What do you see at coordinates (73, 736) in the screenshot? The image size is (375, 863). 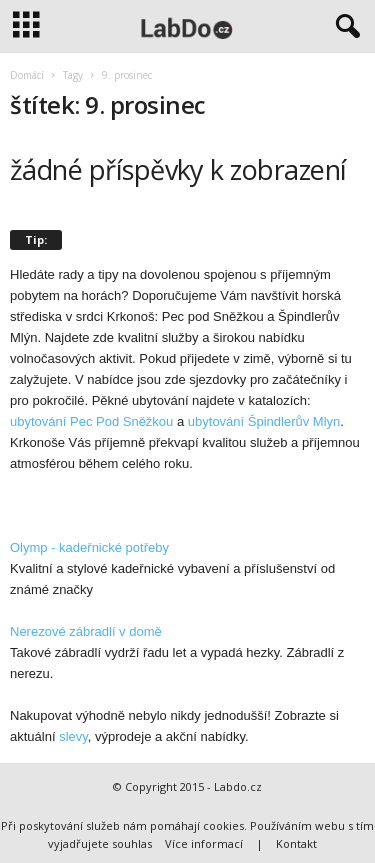 I see `slevy` at bounding box center [73, 736].